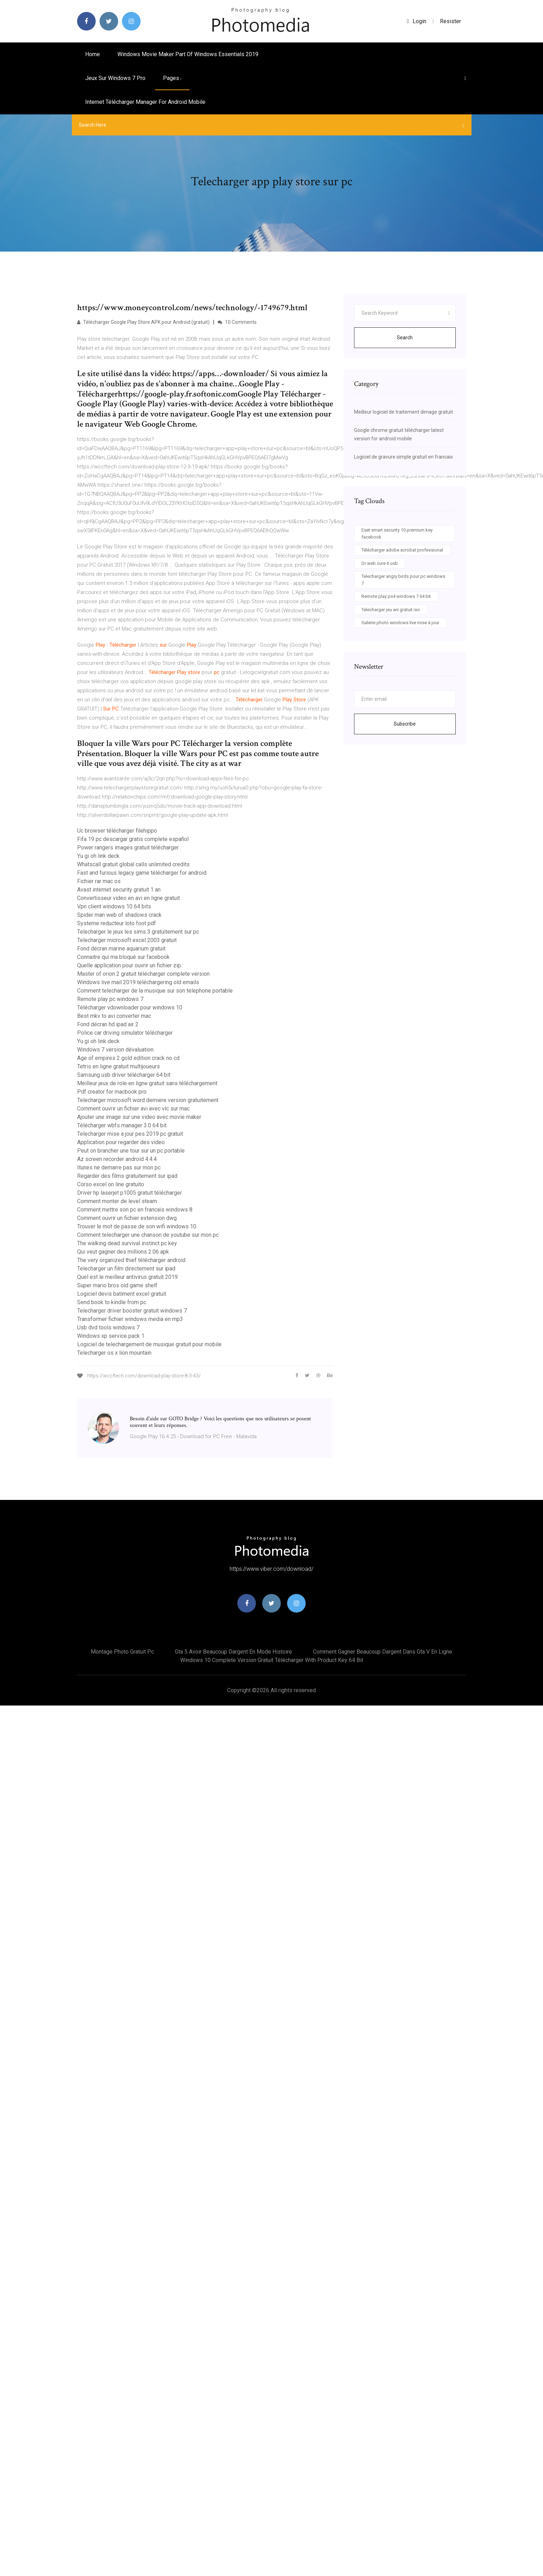 The height and width of the screenshot is (2576, 543). What do you see at coordinates (92, 54) in the screenshot?
I see `Home` at bounding box center [92, 54].